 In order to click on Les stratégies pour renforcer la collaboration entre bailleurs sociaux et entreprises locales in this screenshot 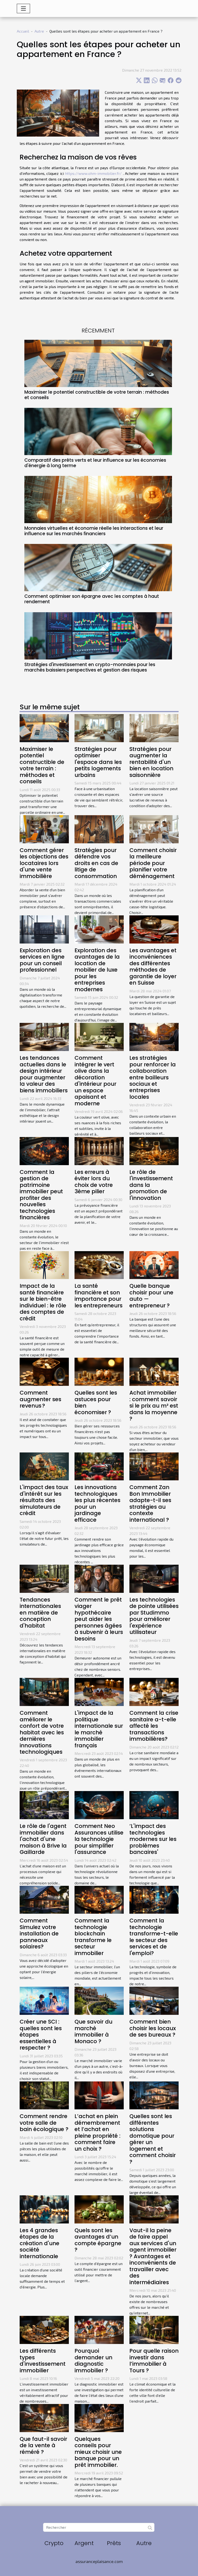, I will do `click(152, 1077)`.